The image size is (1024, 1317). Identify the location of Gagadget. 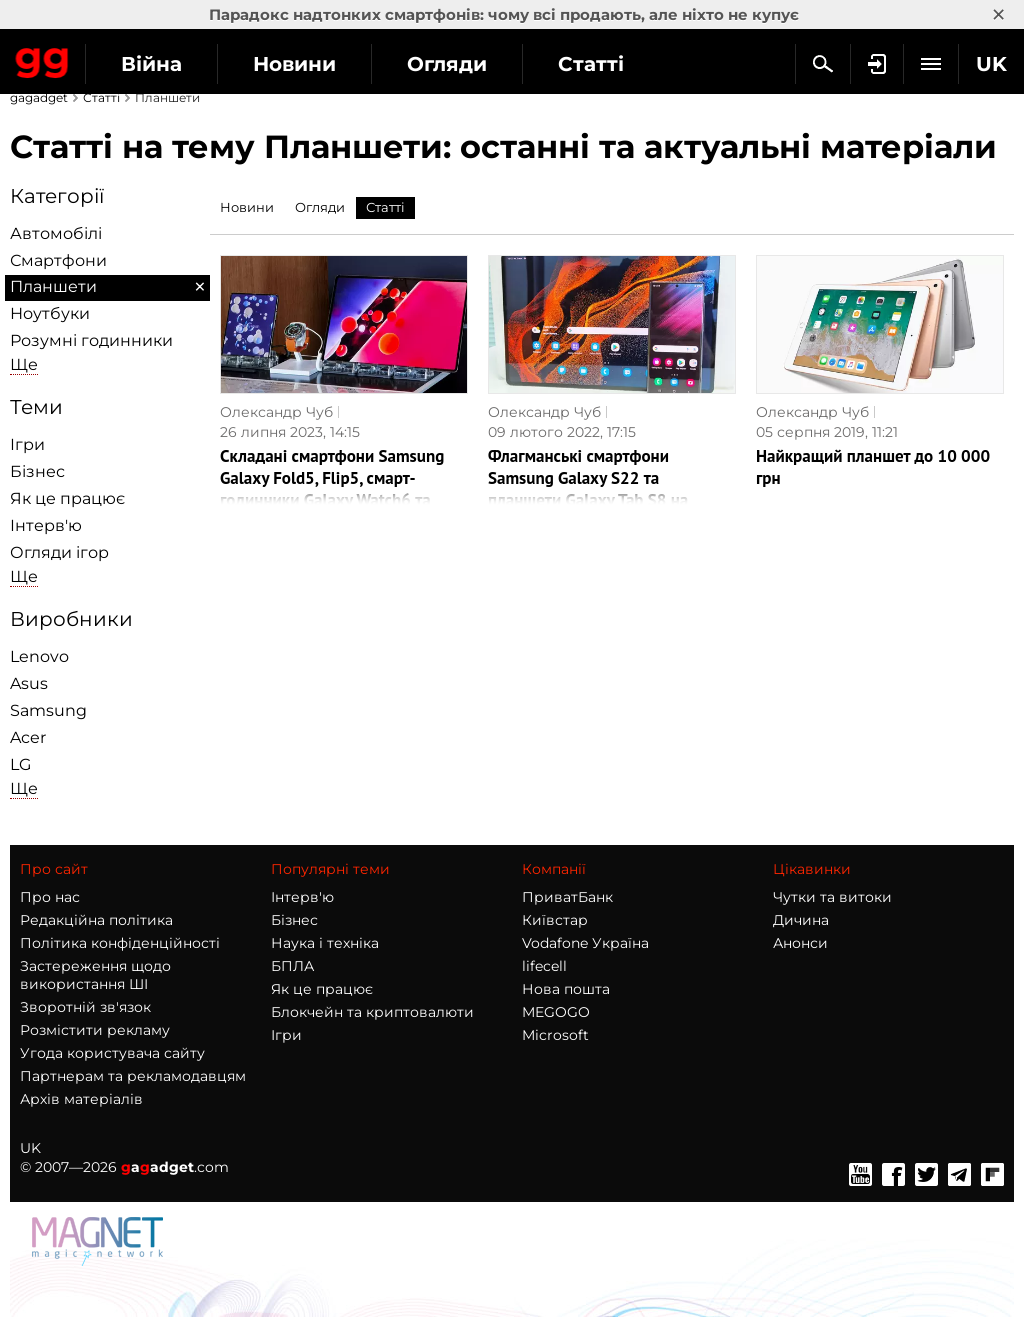
(42, 59).